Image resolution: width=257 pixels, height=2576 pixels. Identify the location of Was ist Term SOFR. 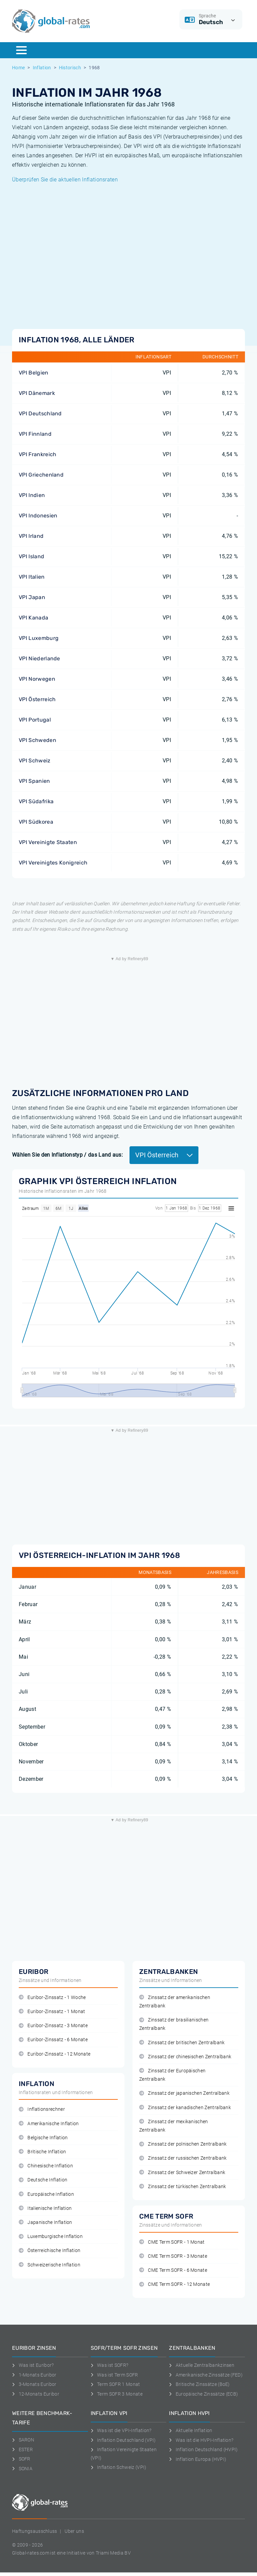
(114, 2375).